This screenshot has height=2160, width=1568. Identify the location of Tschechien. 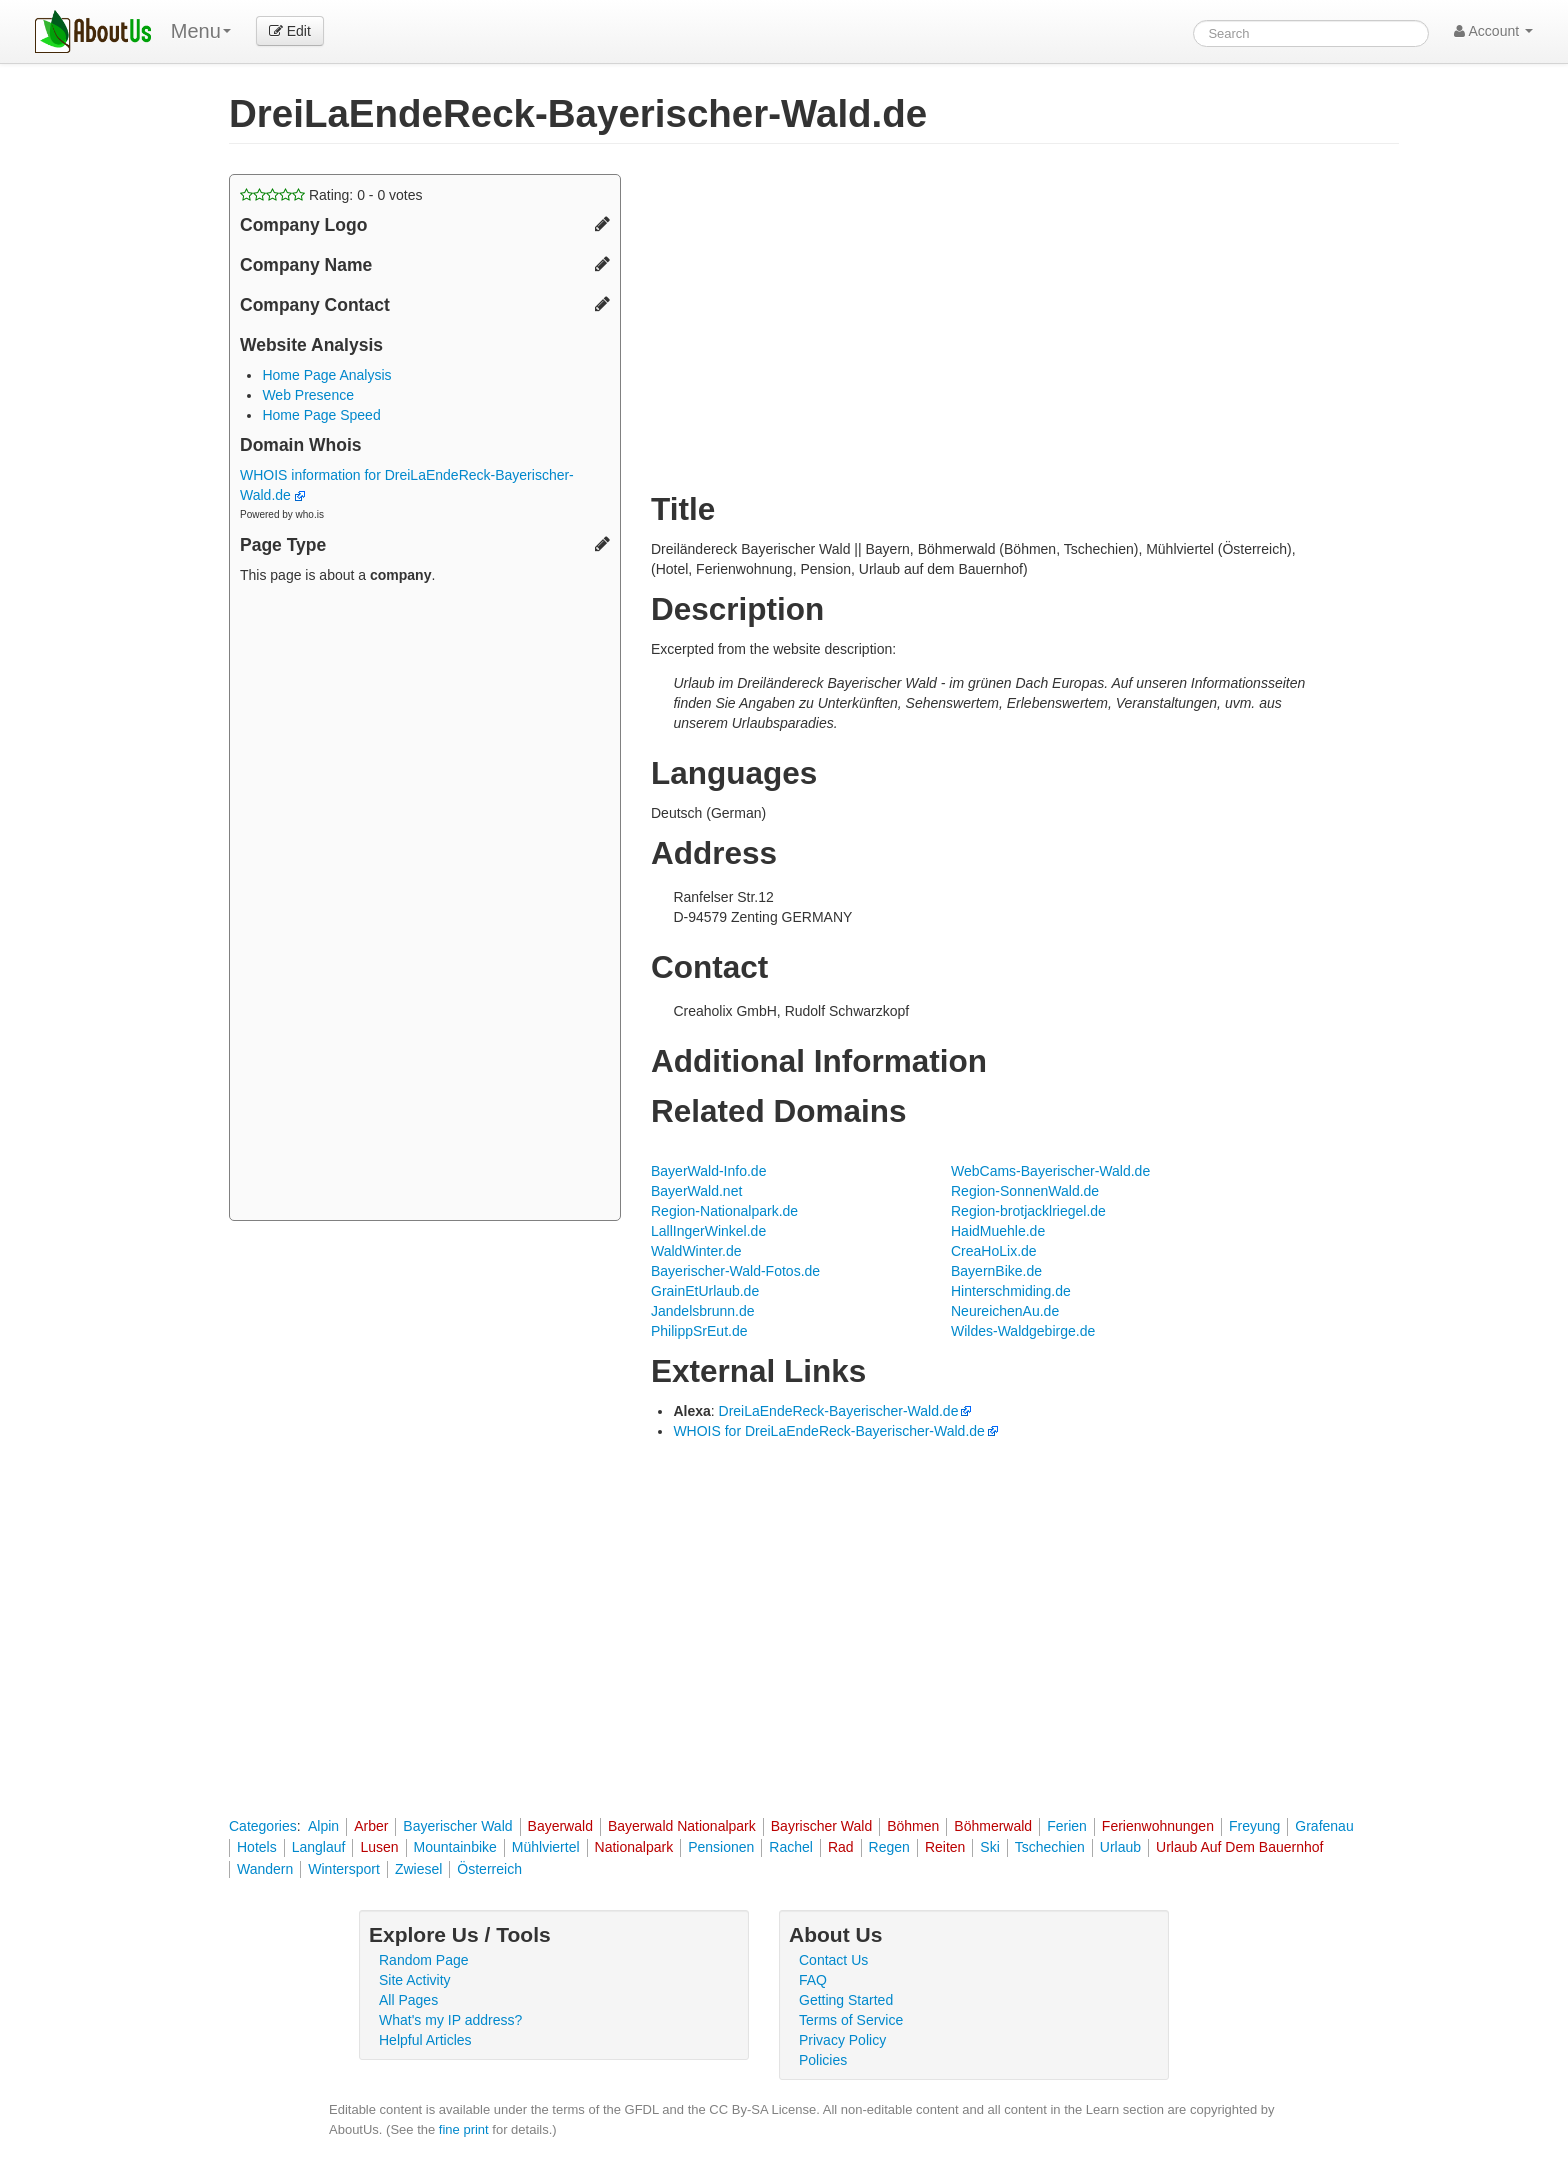
(1050, 1847).